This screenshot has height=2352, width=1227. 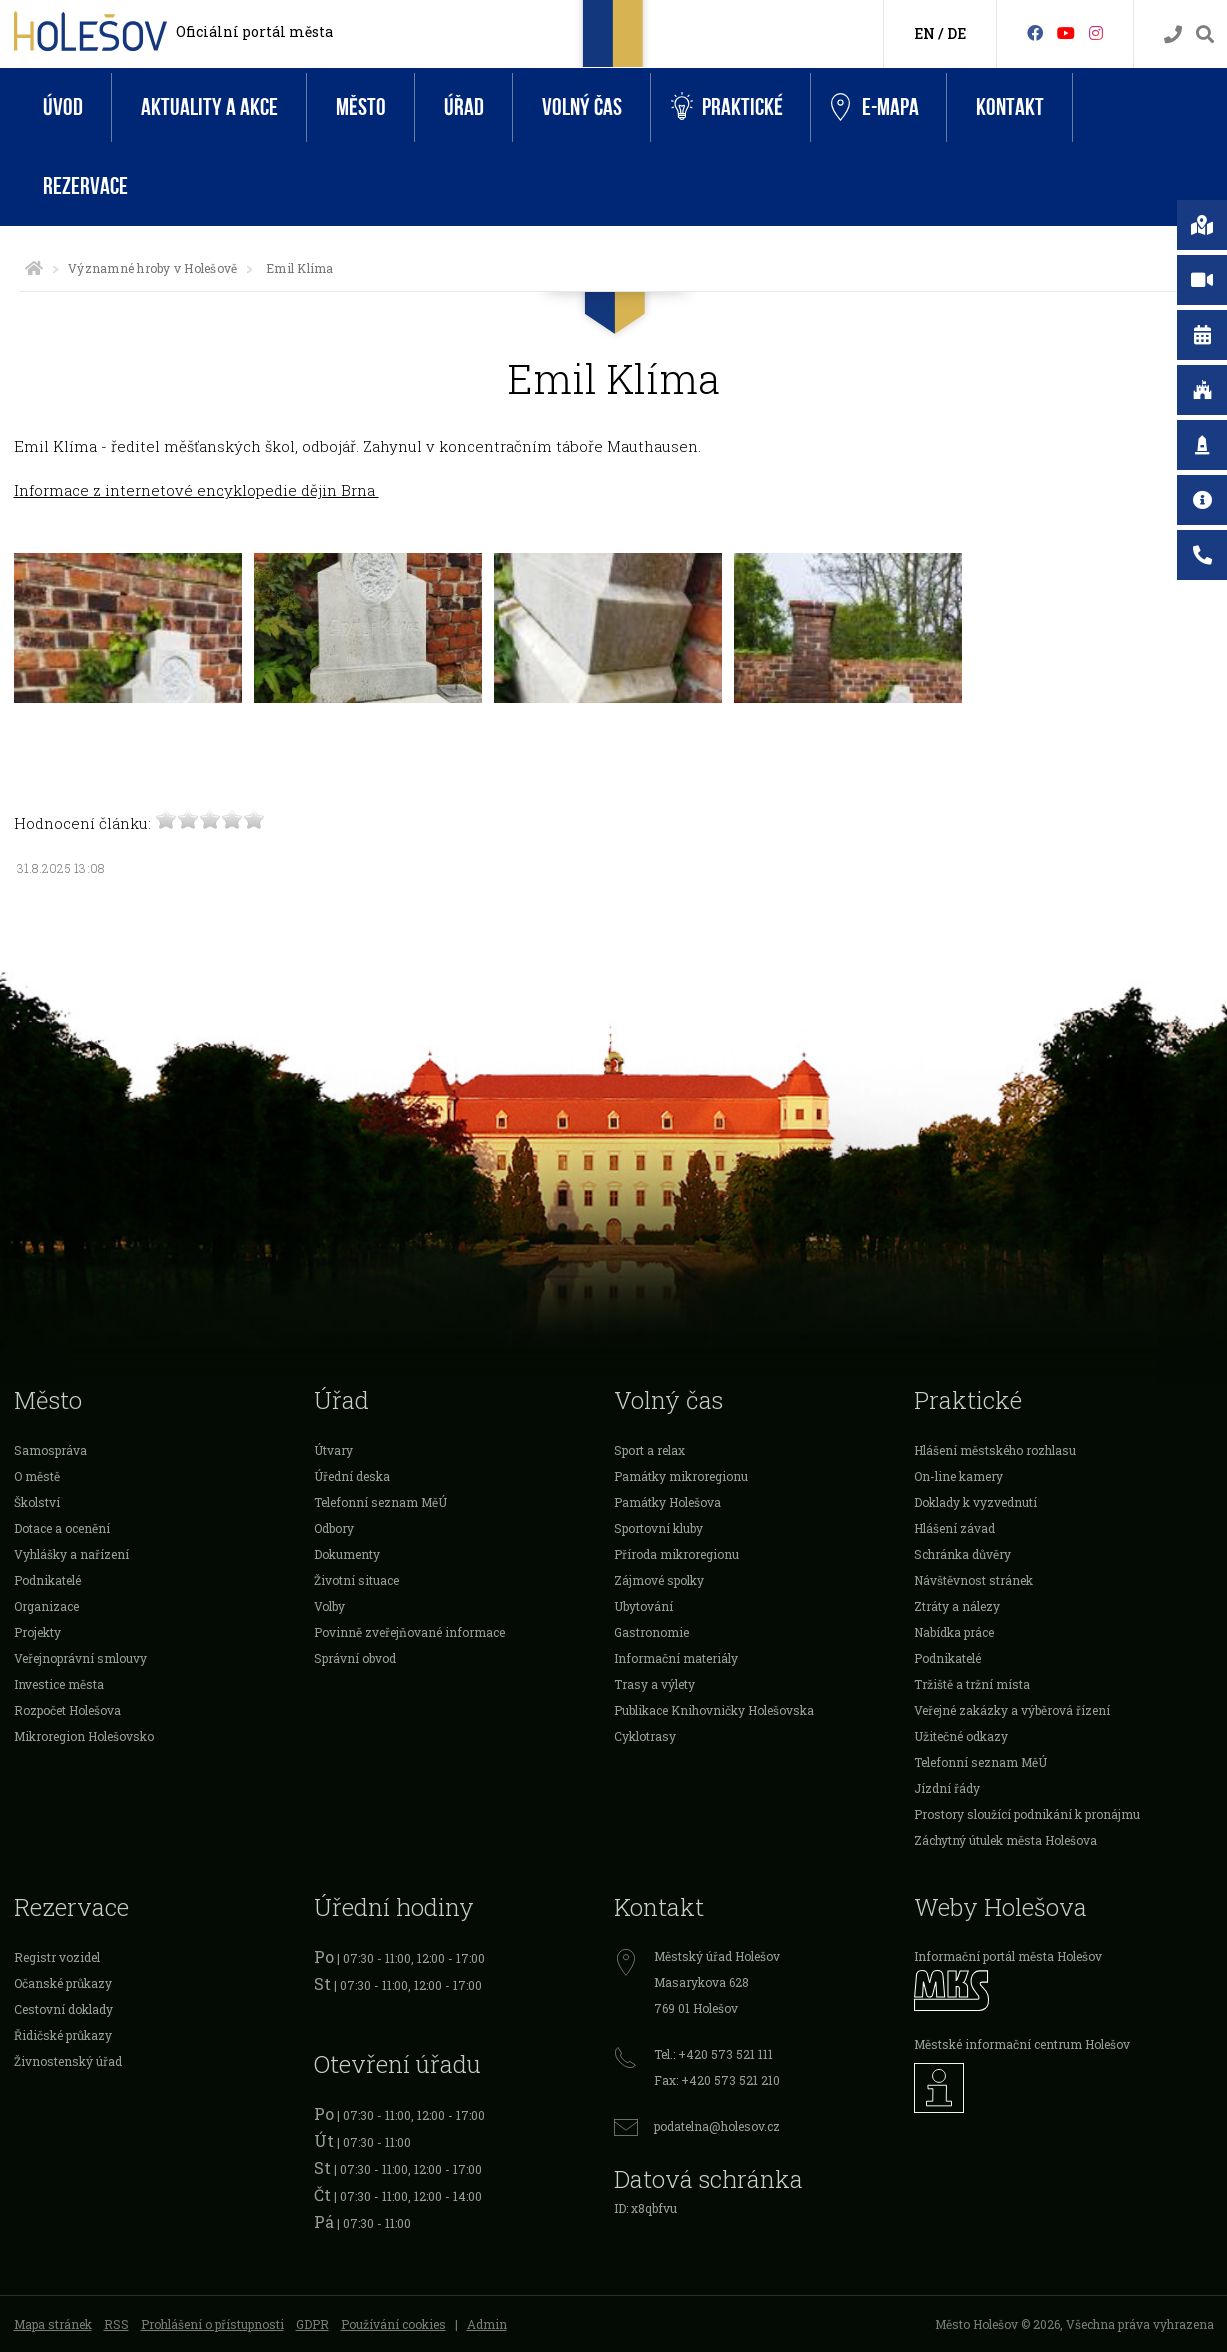 What do you see at coordinates (651, 1632) in the screenshot?
I see `Gastronomie` at bounding box center [651, 1632].